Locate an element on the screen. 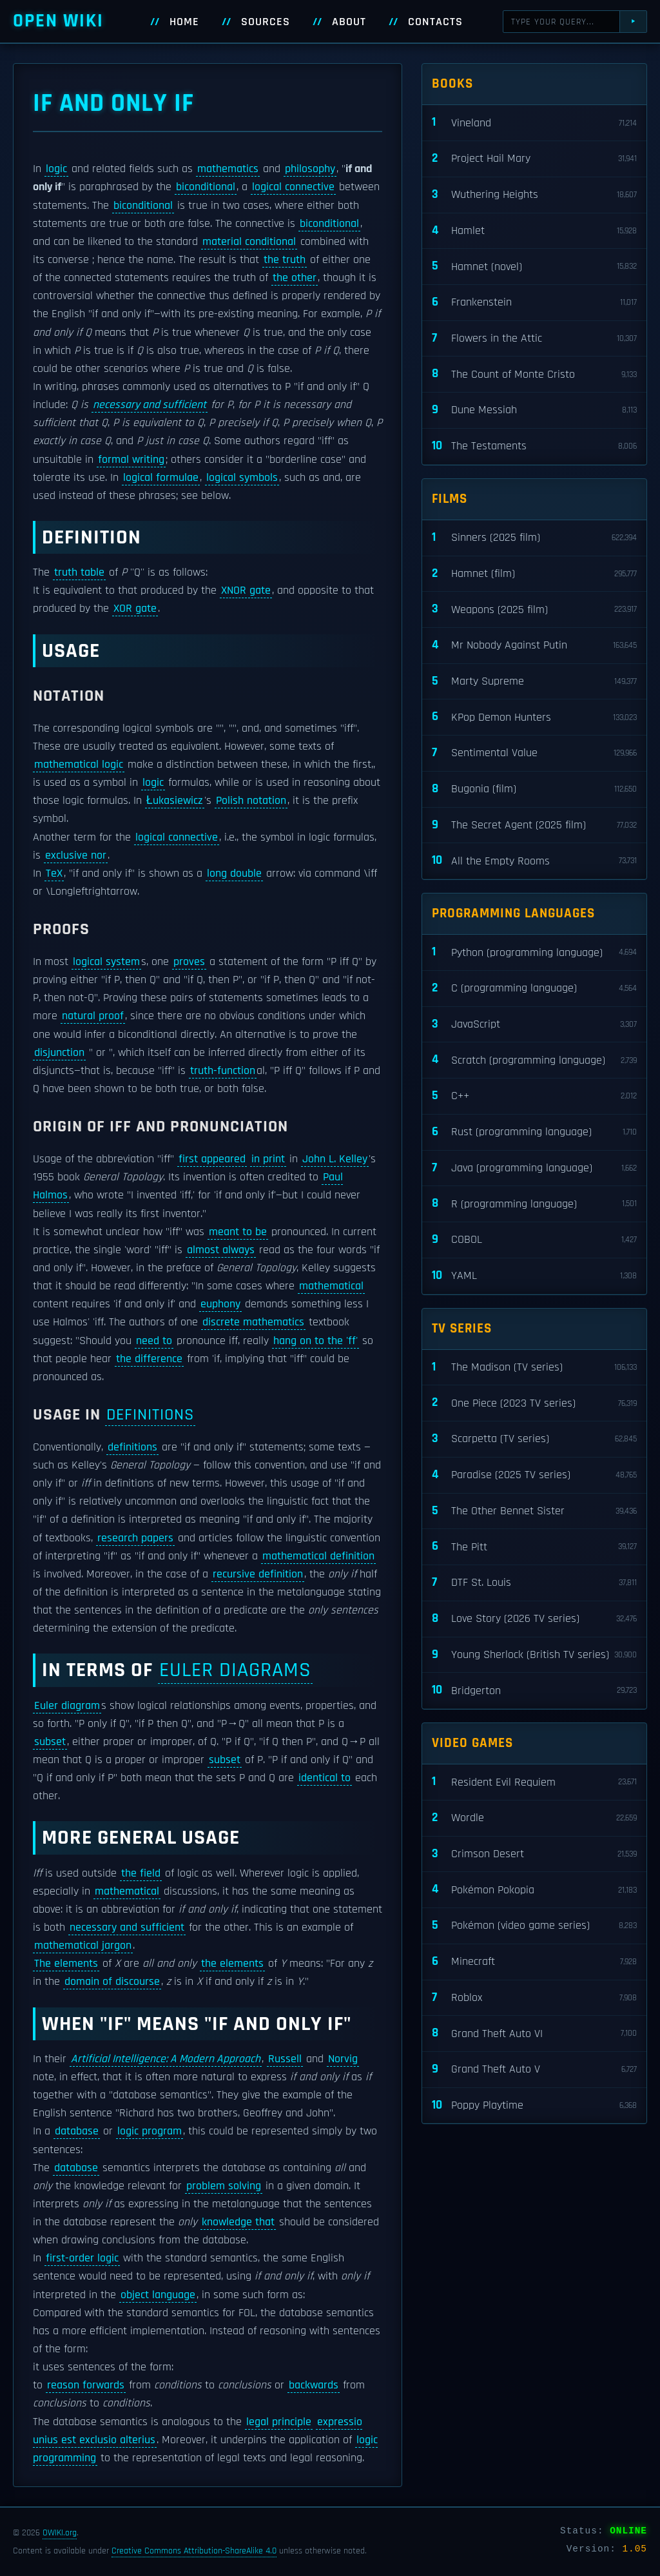 The width and height of the screenshot is (660, 2576). Euler diagram is located at coordinates (67, 1706).